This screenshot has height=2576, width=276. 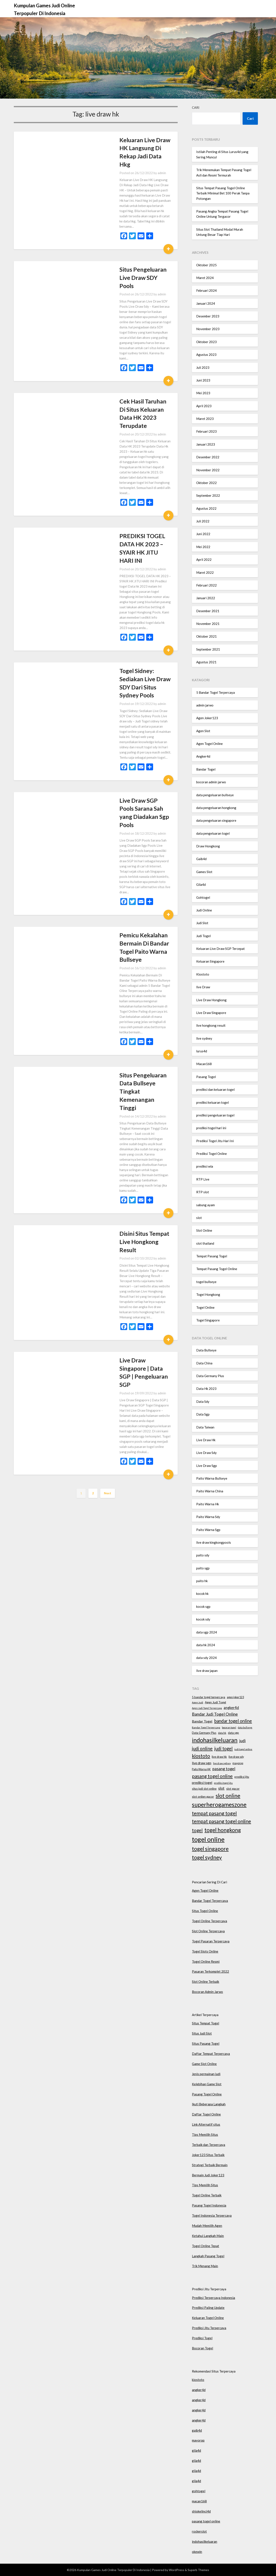 I want to click on prediksi keluaran togel, so click(x=212, y=1102).